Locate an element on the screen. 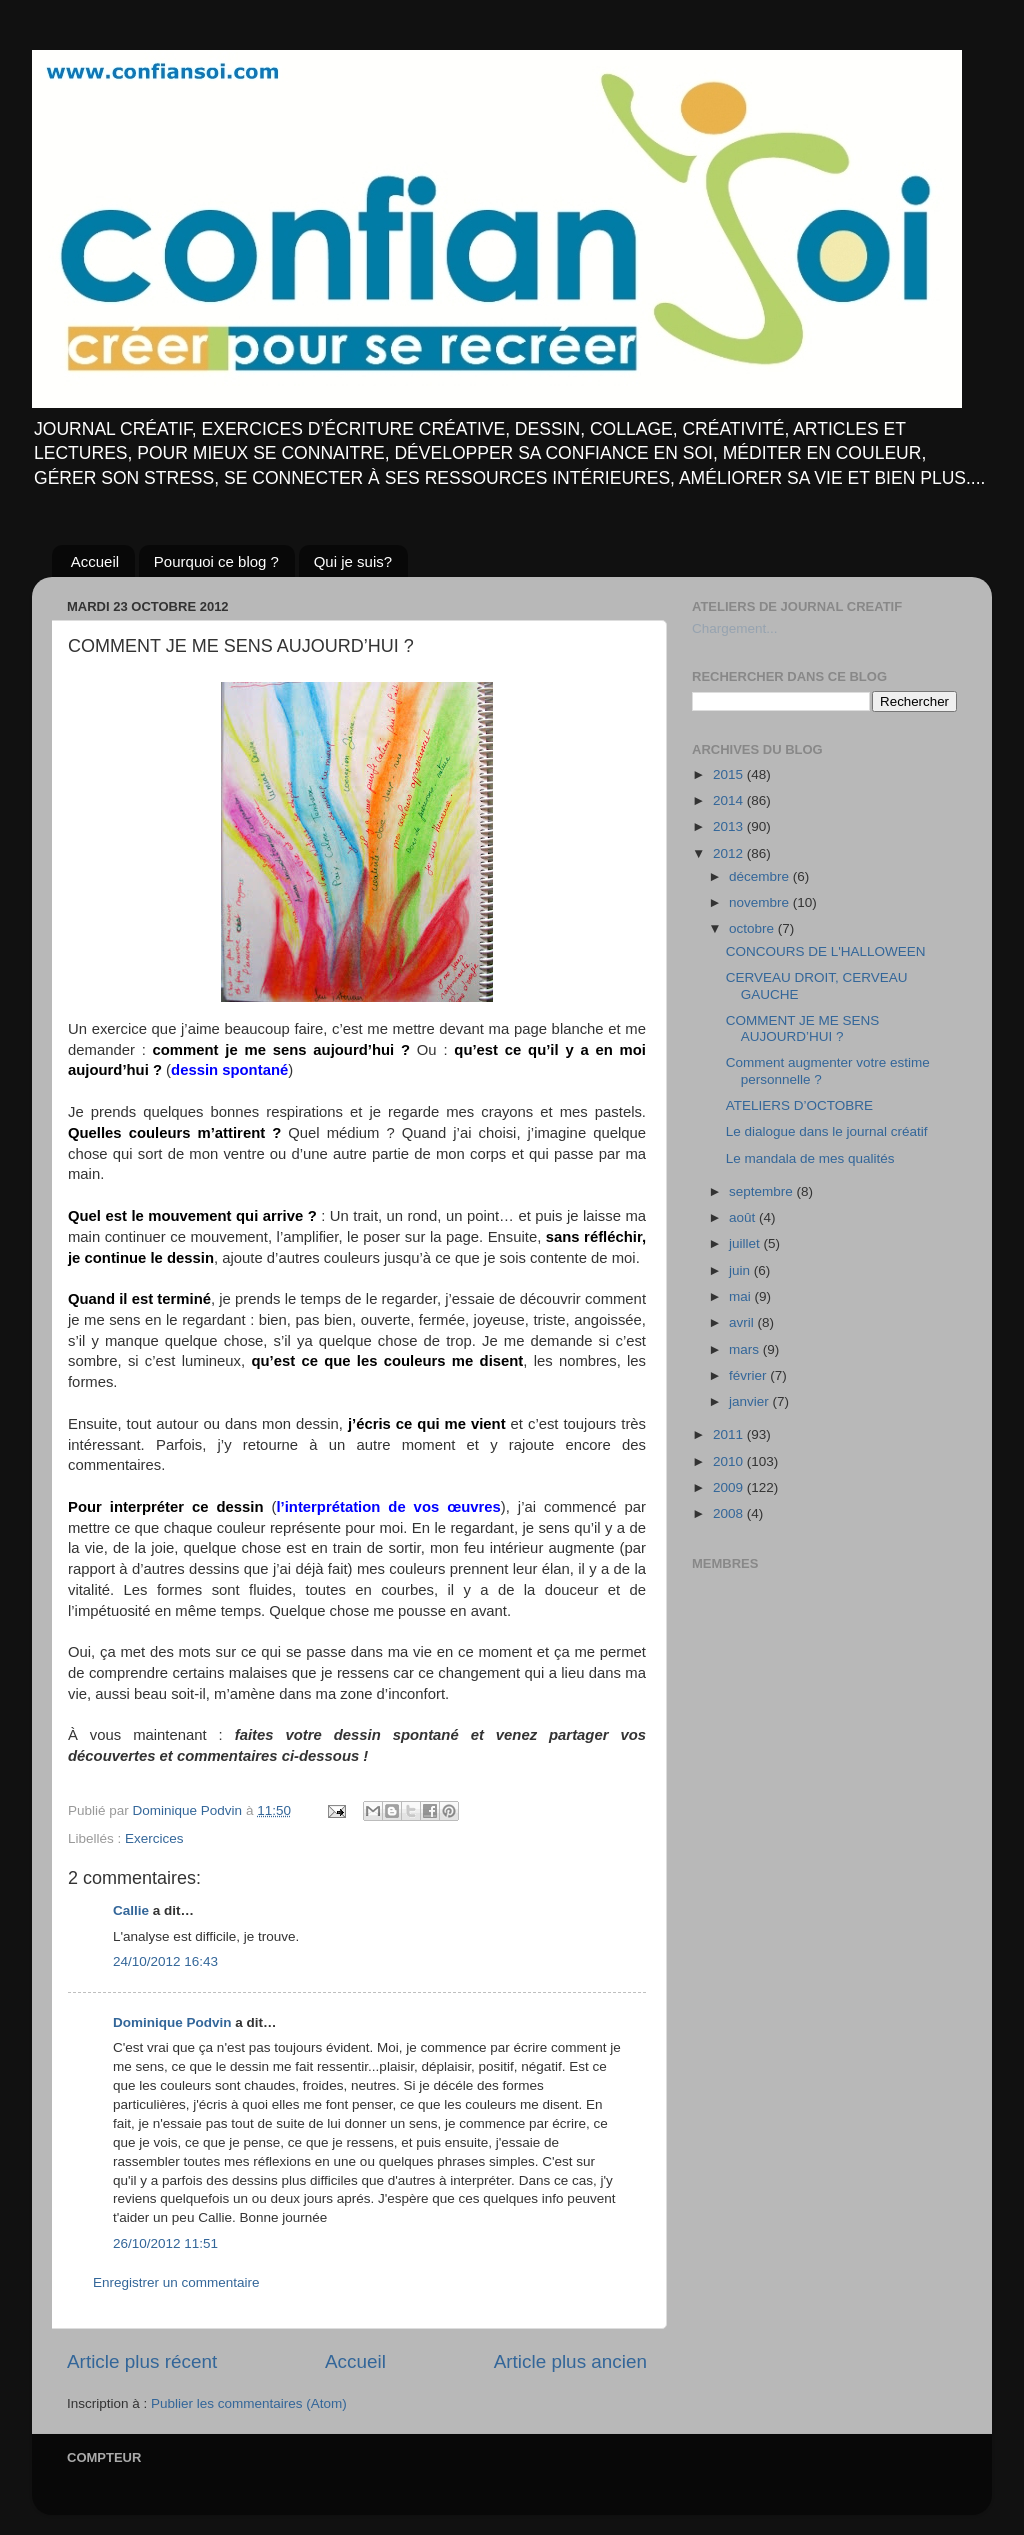 This screenshot has width=1024, height=2535. 24/10/2012 16:43 is located at coordinates (165, 1961).